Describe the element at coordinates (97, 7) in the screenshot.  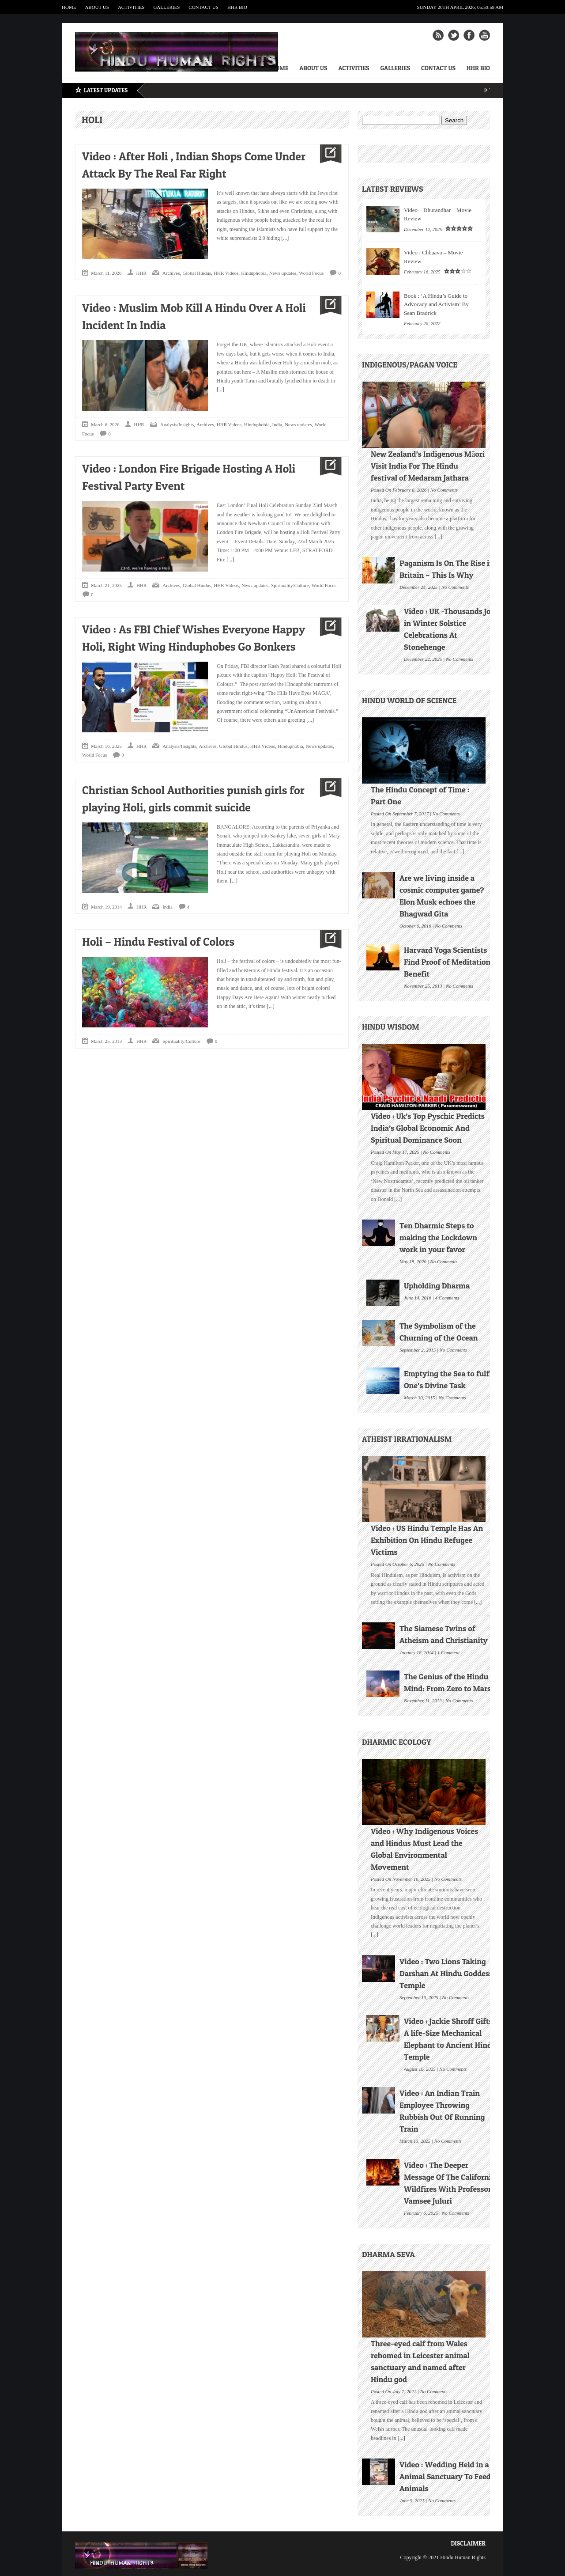
I see `About Us` at that location.